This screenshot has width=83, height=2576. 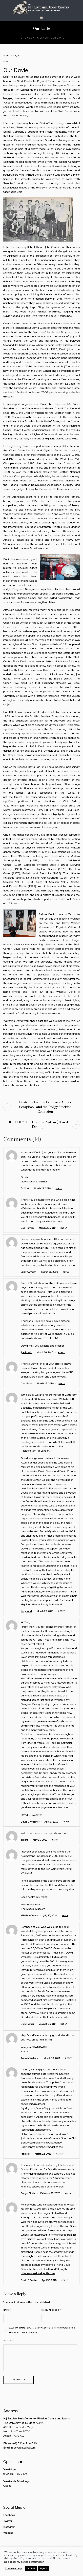 What do you see at coordinates (9, 2341) in the screenshot?
I see `Comment` at bounding box center [9, 2341].